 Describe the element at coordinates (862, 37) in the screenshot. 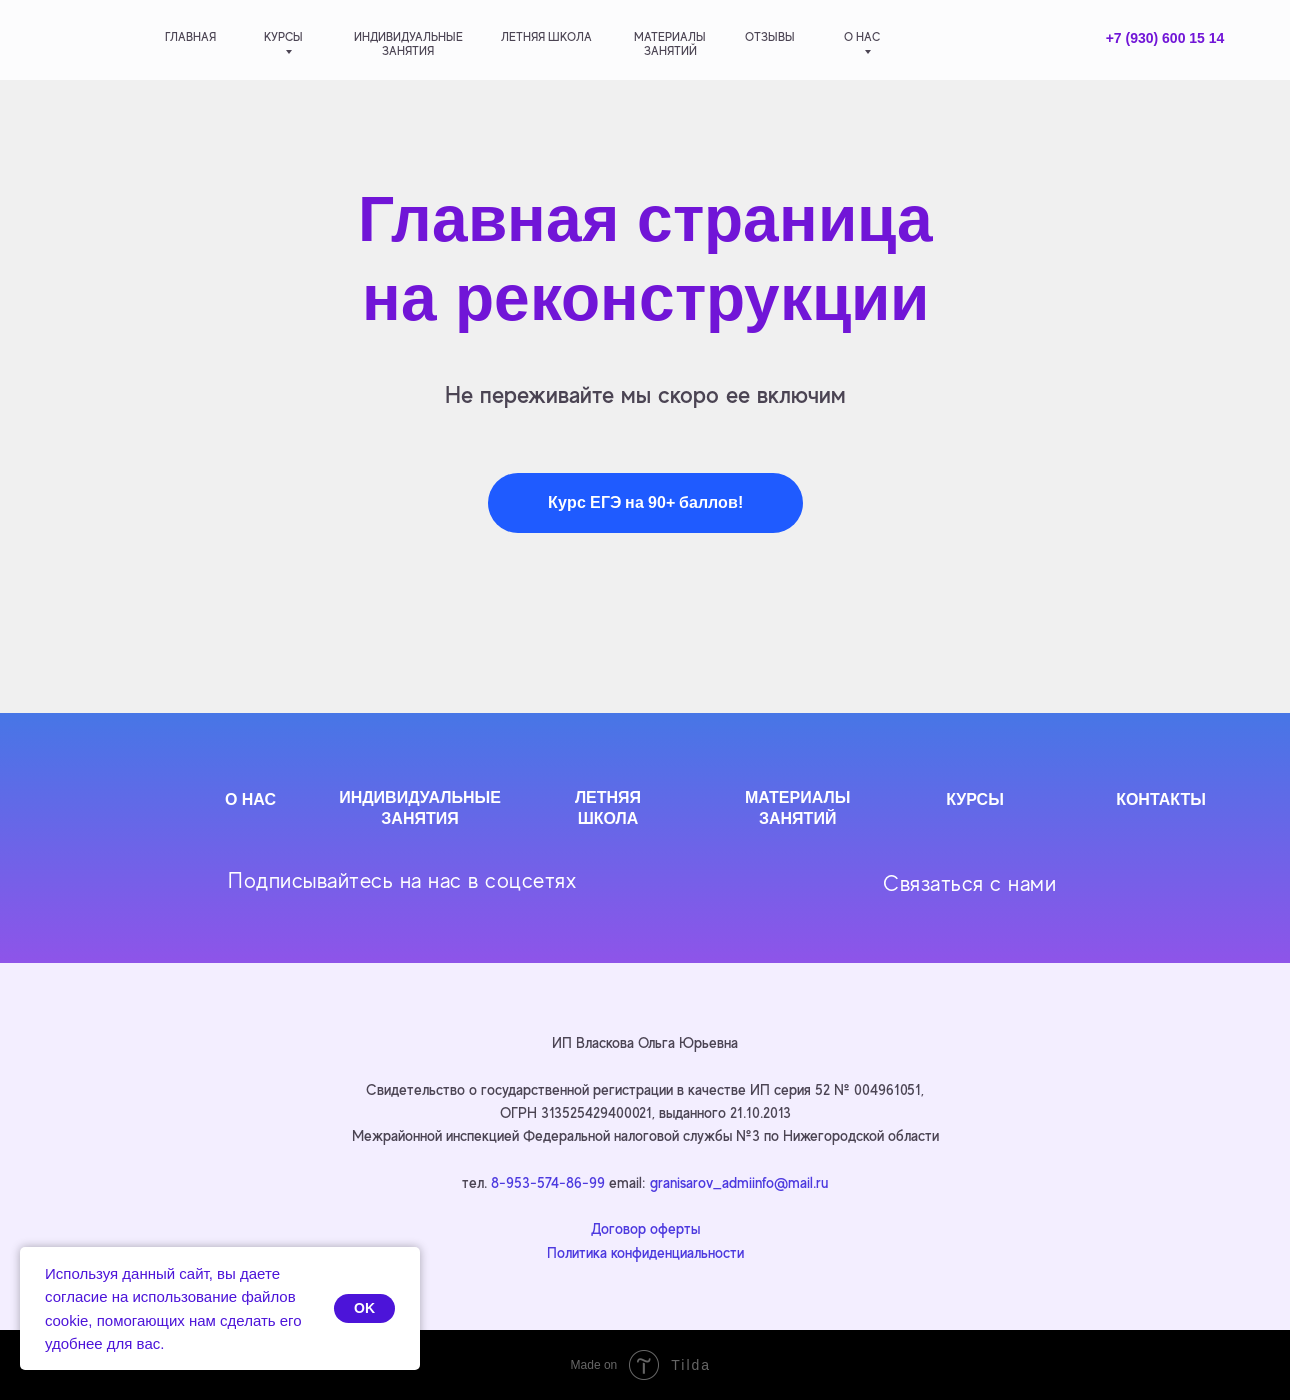

I see `о нас` at that location.